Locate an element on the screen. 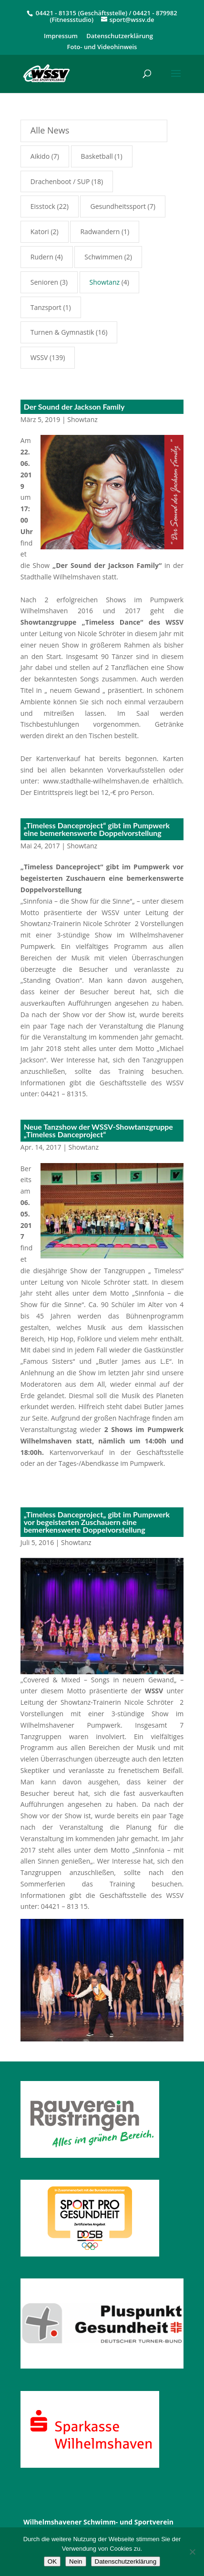  Basketball is located at coordinates (97, 156).